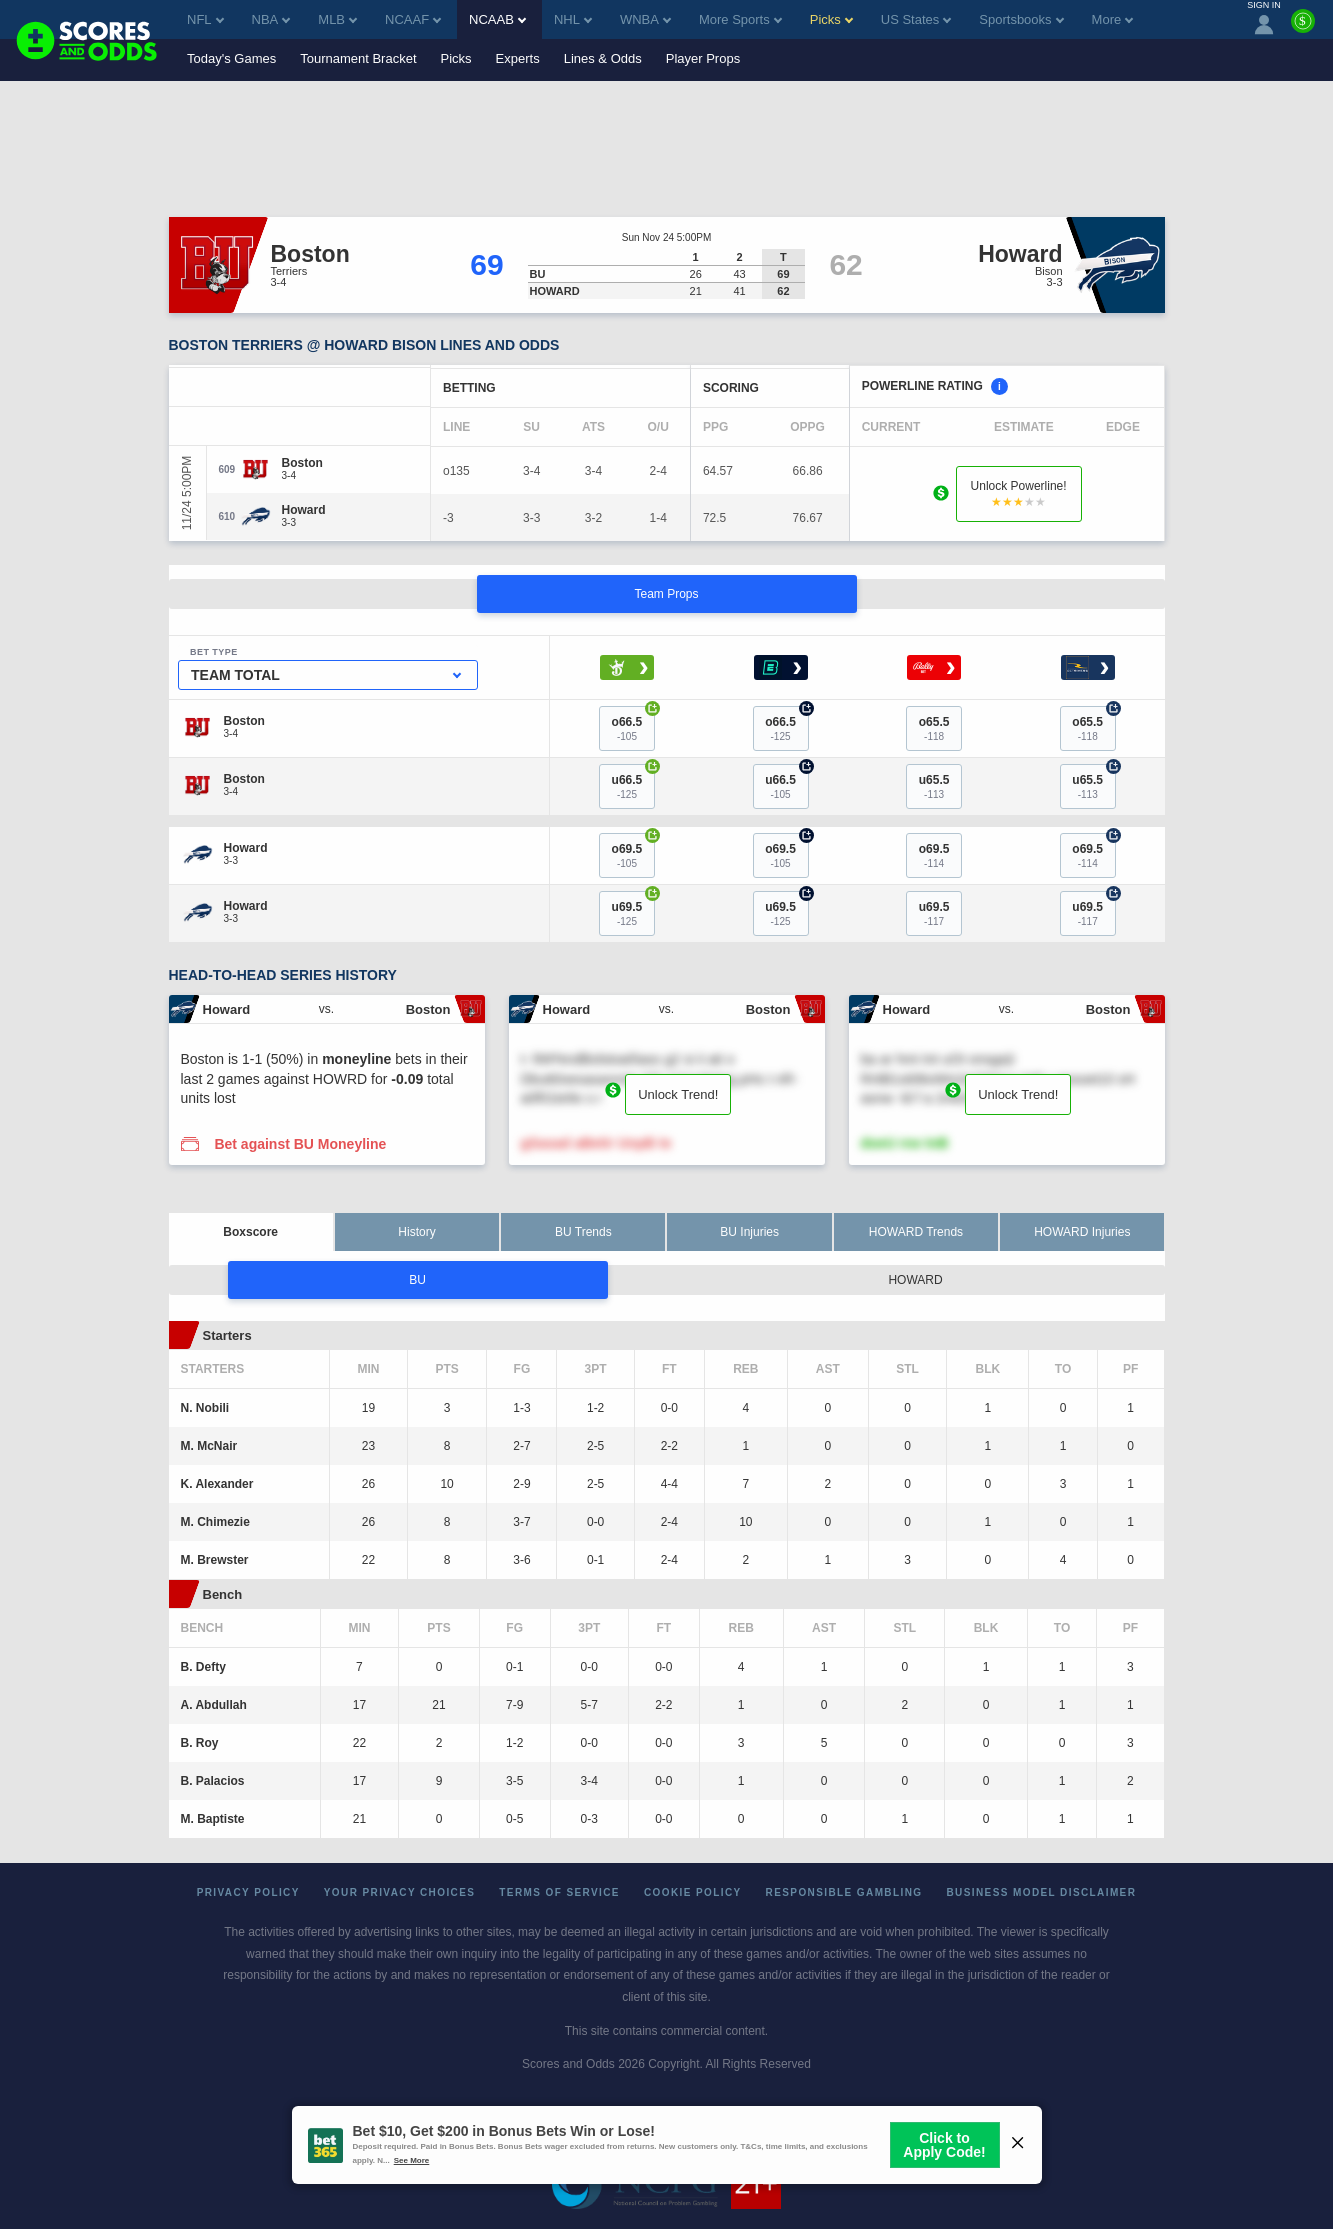 The image size is (1333, 2229). Describe the element at coordinates (300, 1144) in the screenshot. I see `Bet against BU Moneyline` at that location.